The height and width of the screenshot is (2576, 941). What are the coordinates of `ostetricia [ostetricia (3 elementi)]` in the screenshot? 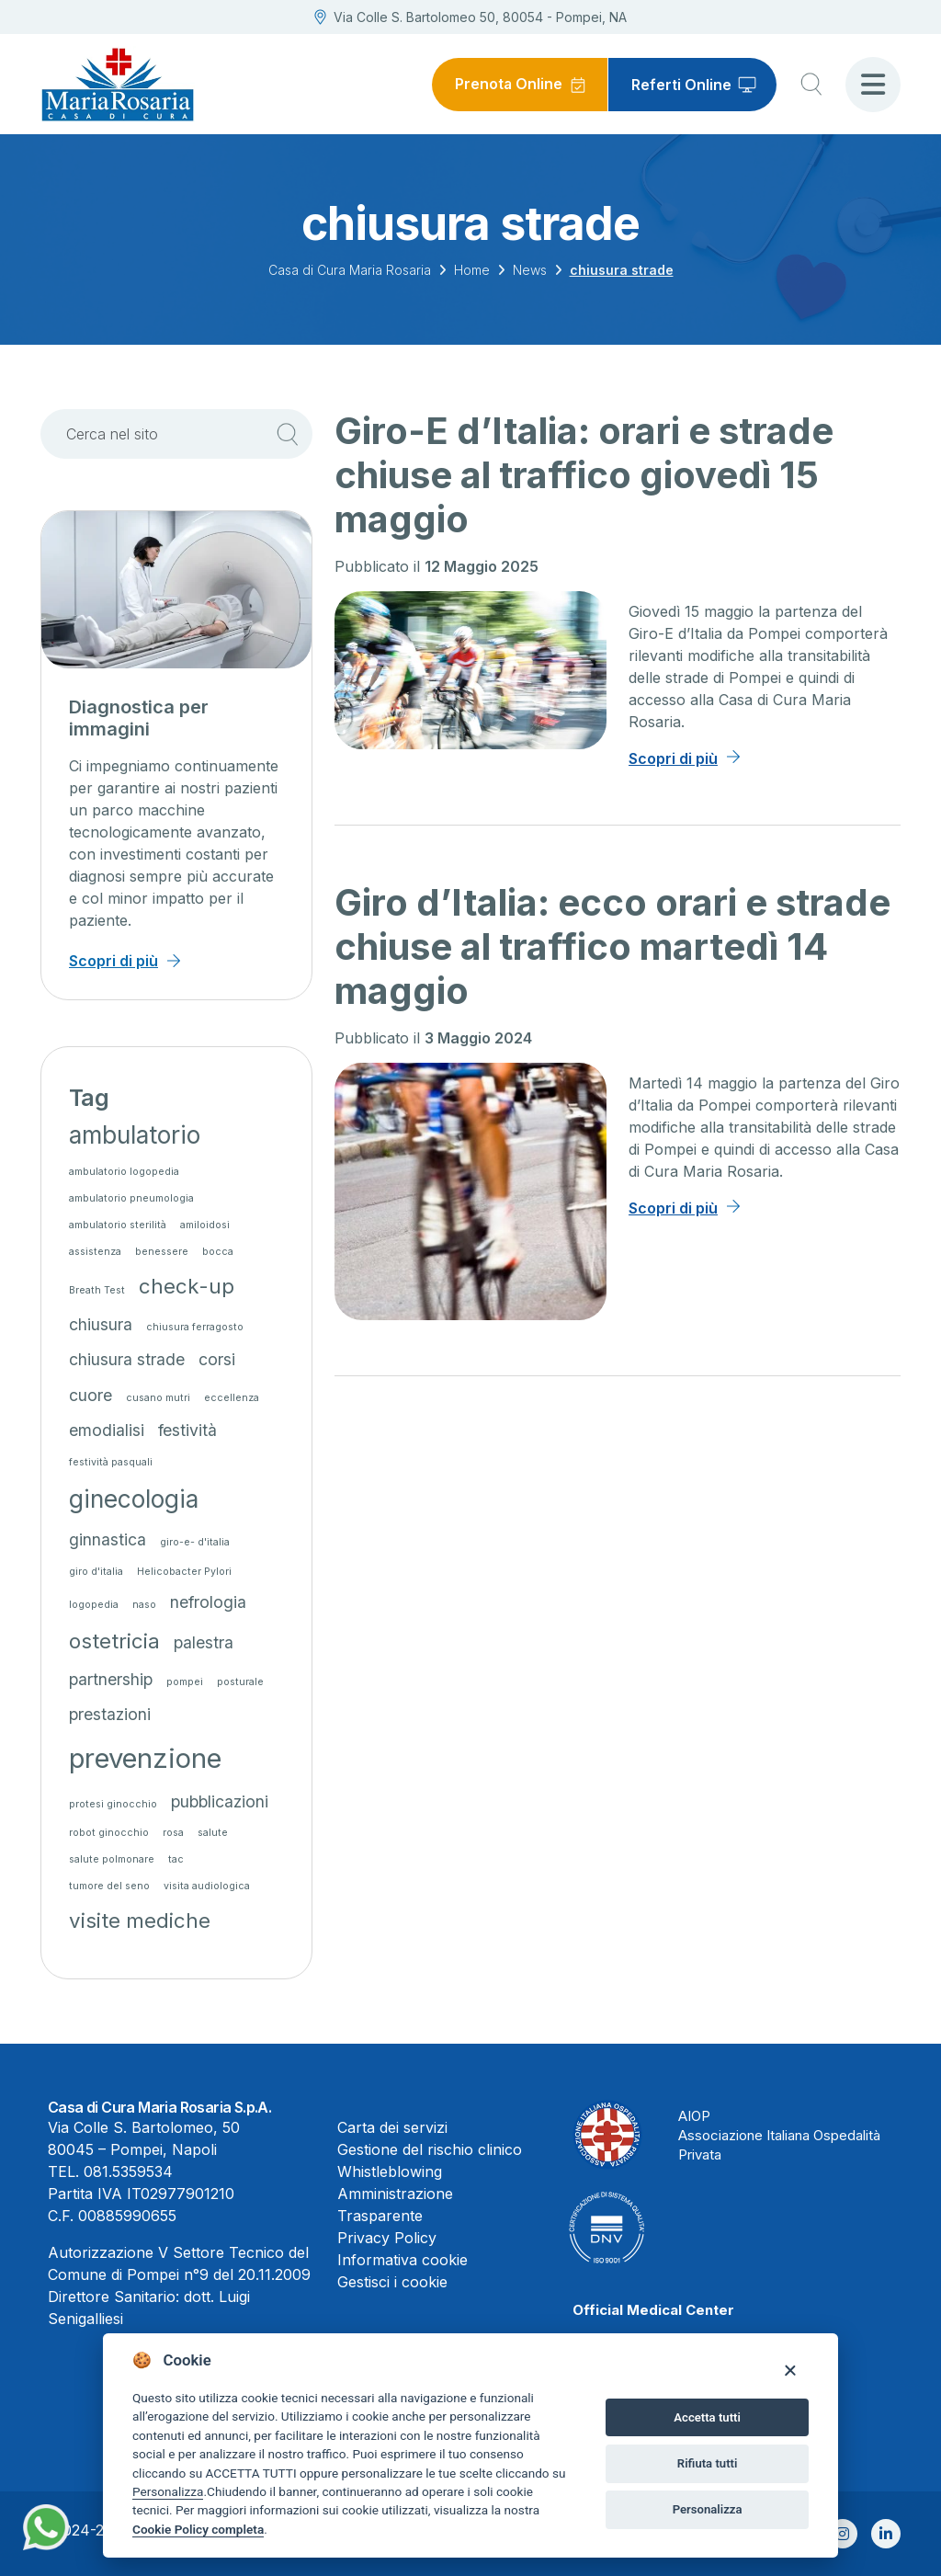 It's located at (114, 1640).